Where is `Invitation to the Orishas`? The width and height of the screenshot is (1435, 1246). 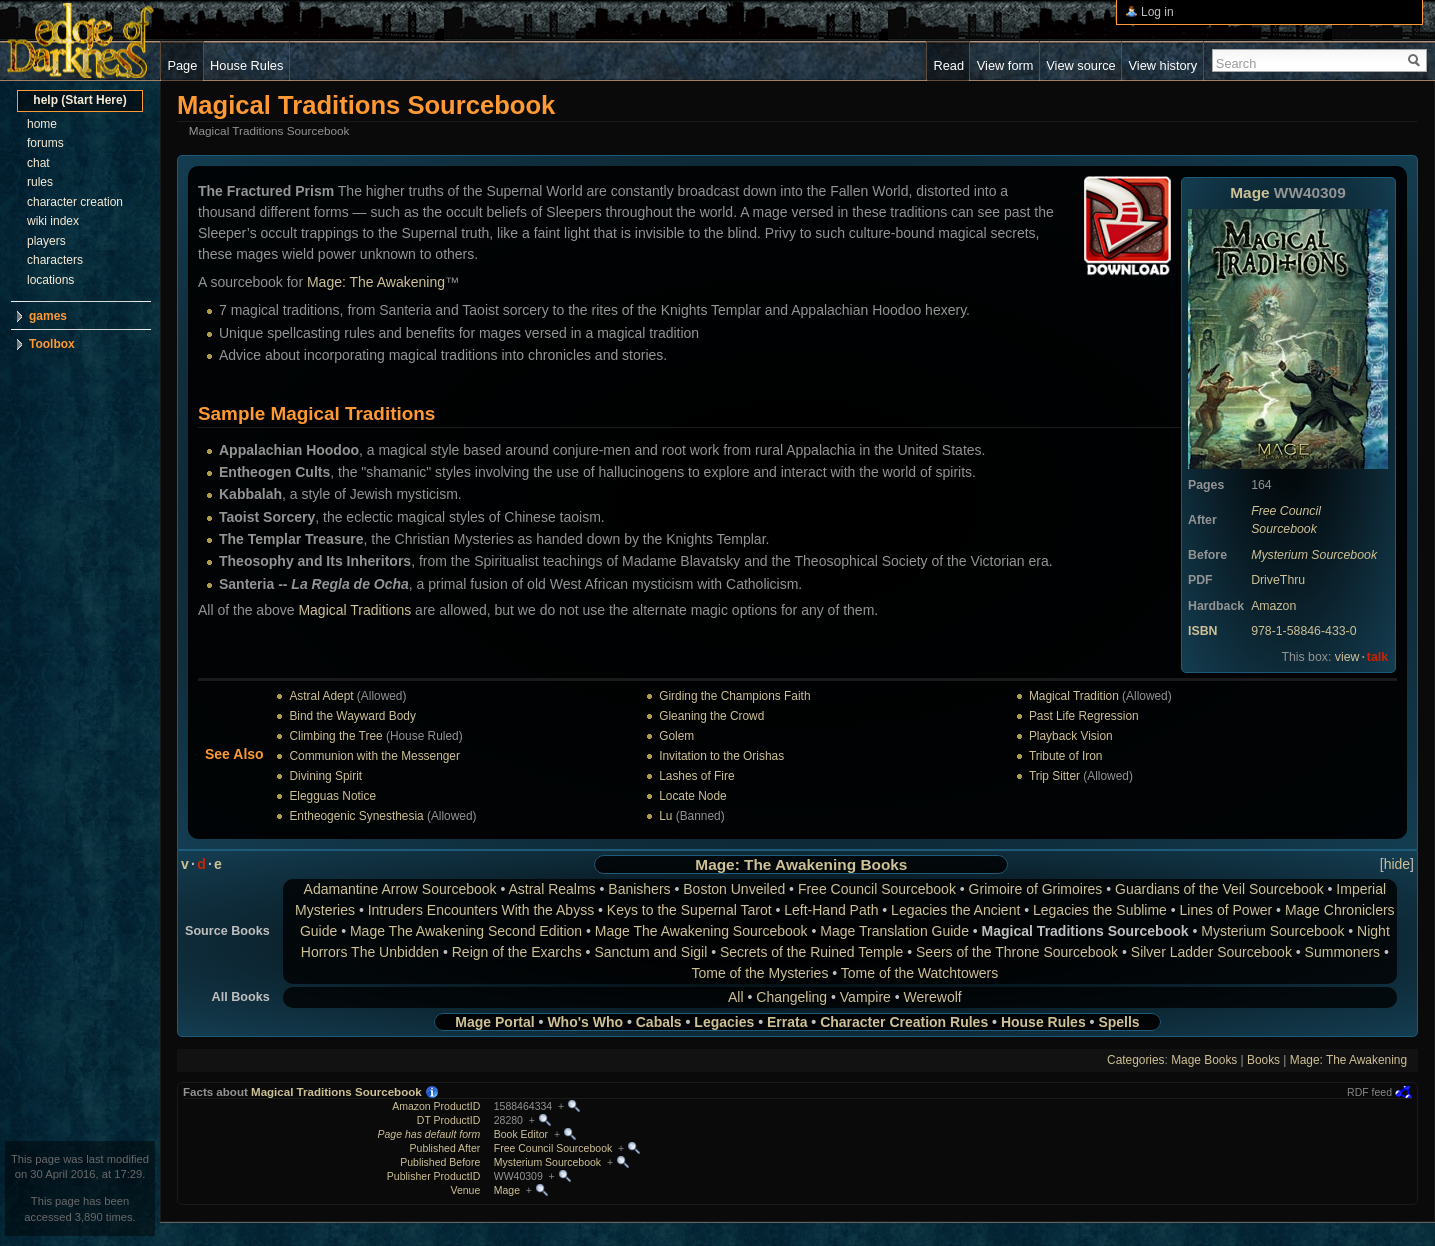
Invitation to the Orishas is located at coordinates (721, 756).